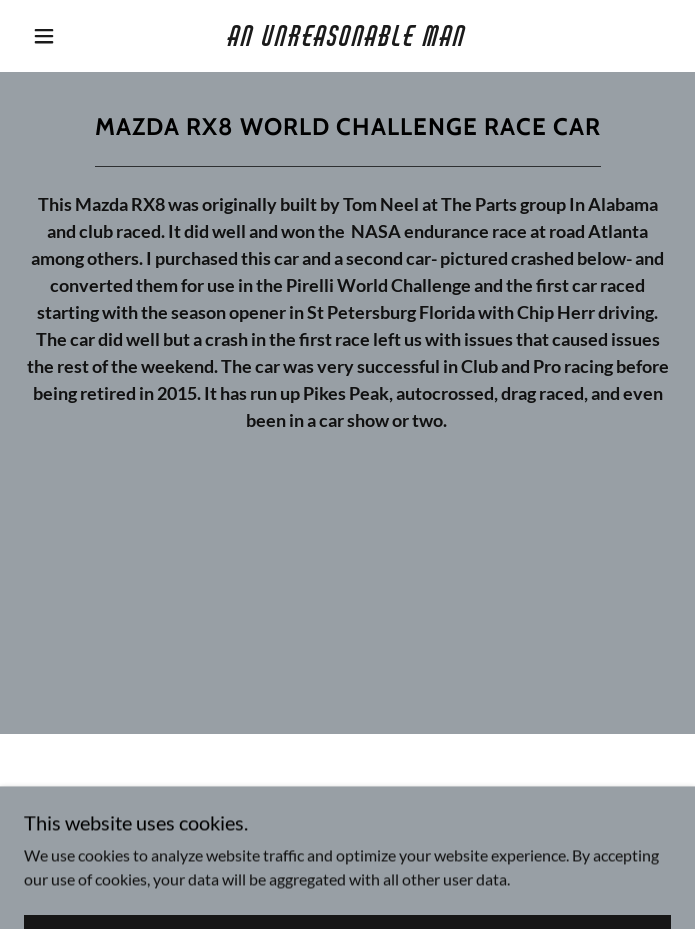  Describe the element at coordinates (56, 36) in the screenshot. I see `[button]` at that location.